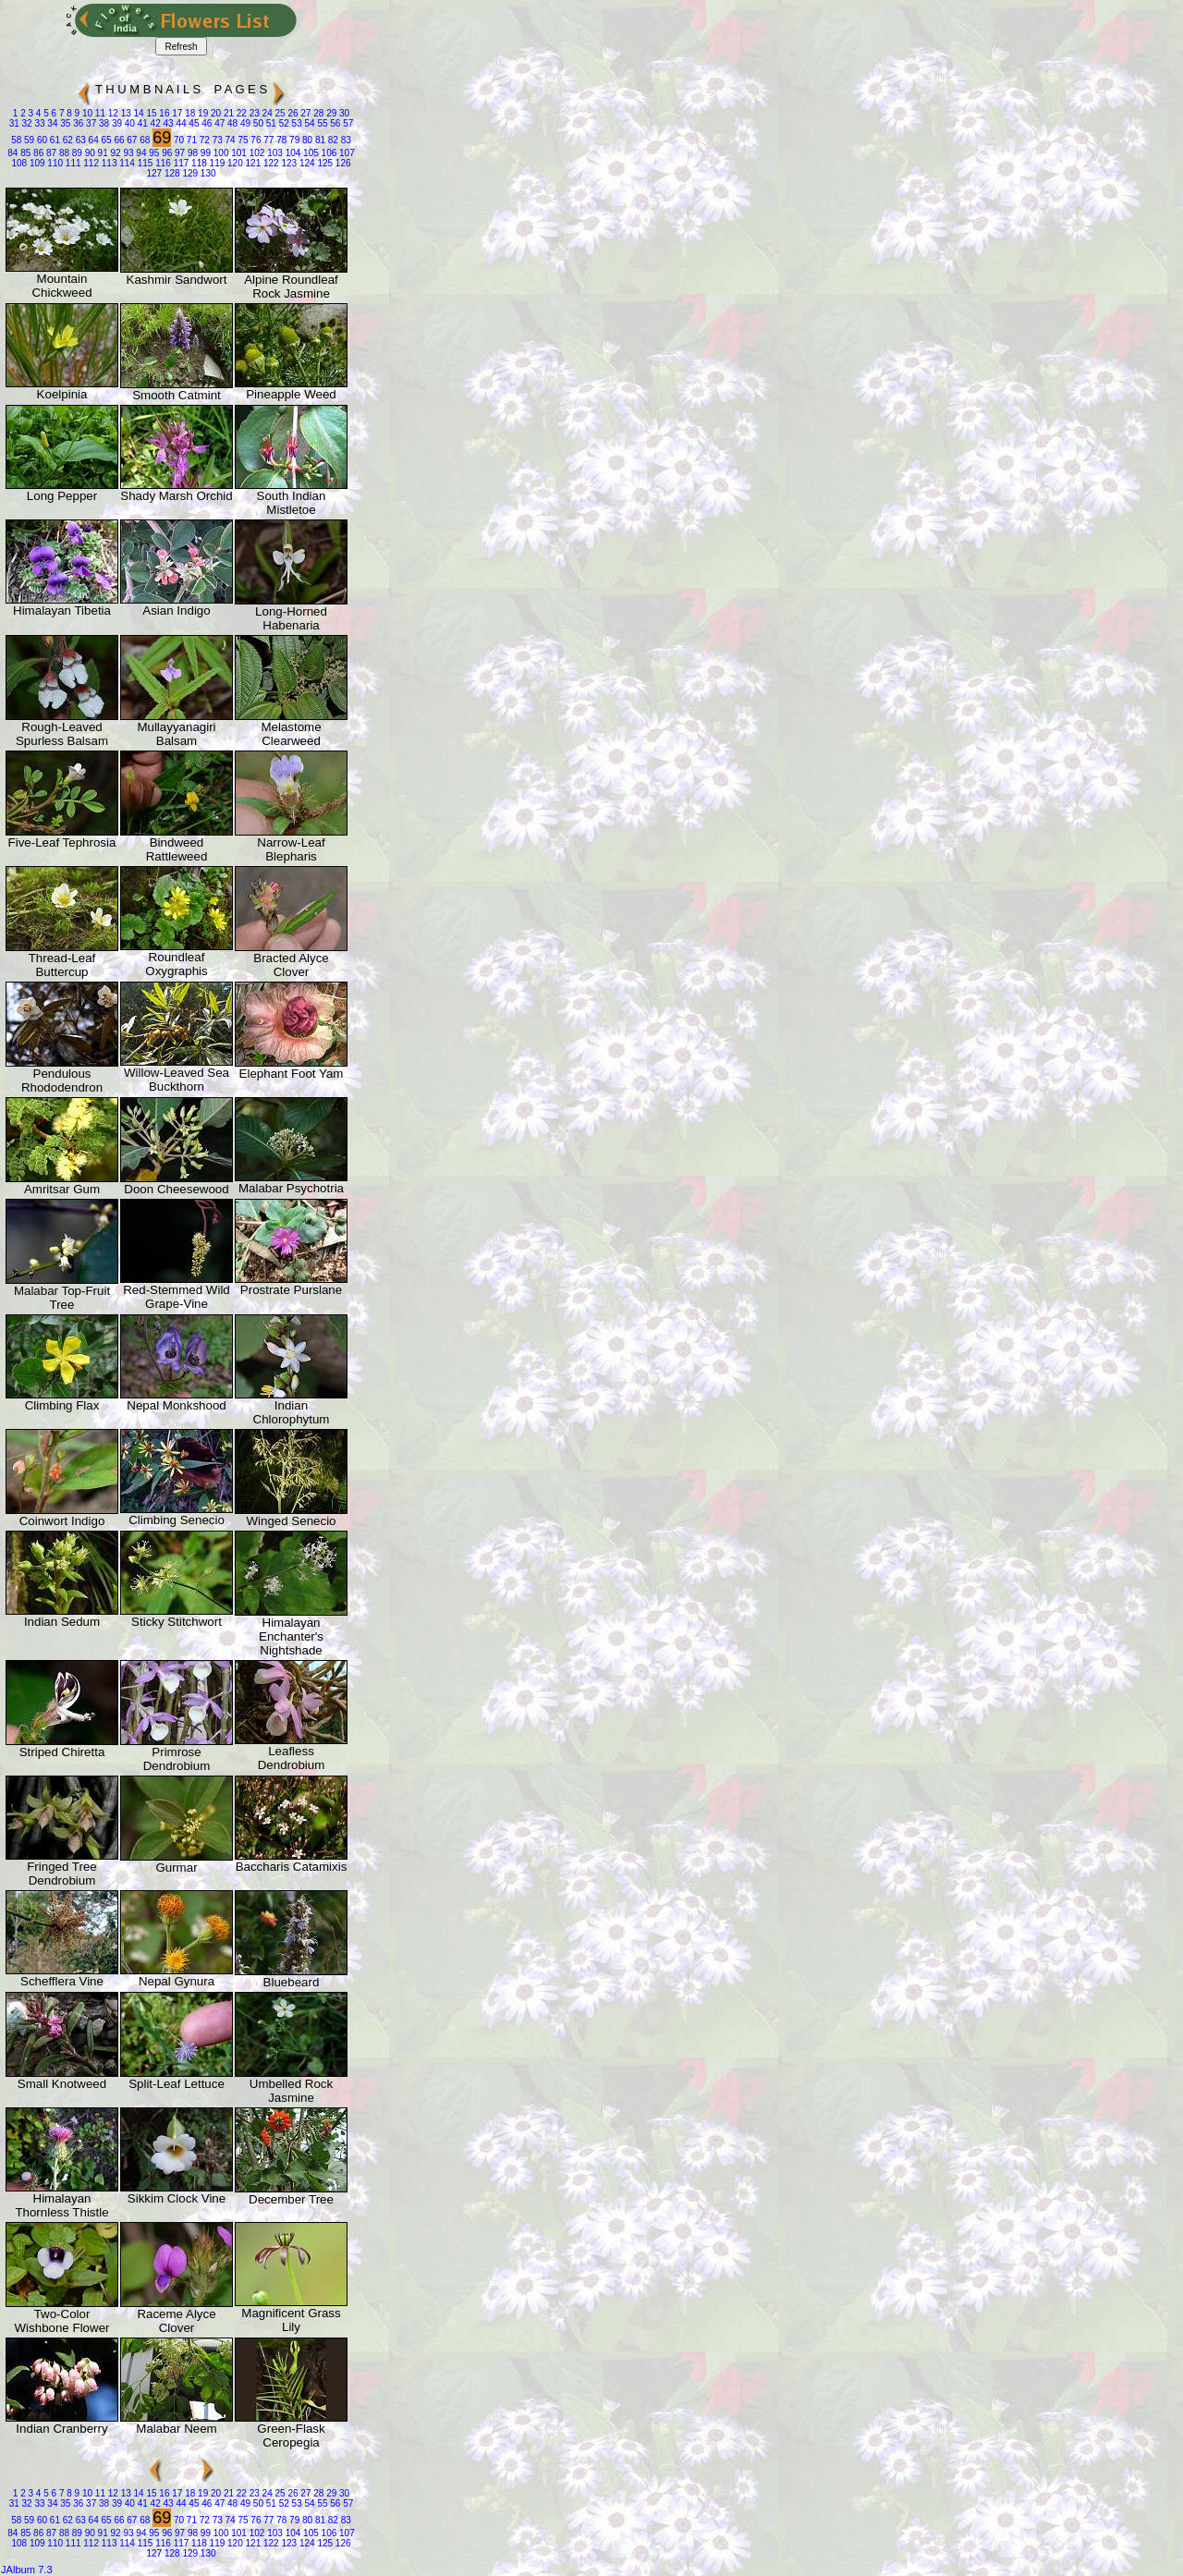 This screenshot has height=2576, width=1183. What do you see at coordinates (309, 153) in the screenshot?
I see `105` at bounding box center [309, 153].